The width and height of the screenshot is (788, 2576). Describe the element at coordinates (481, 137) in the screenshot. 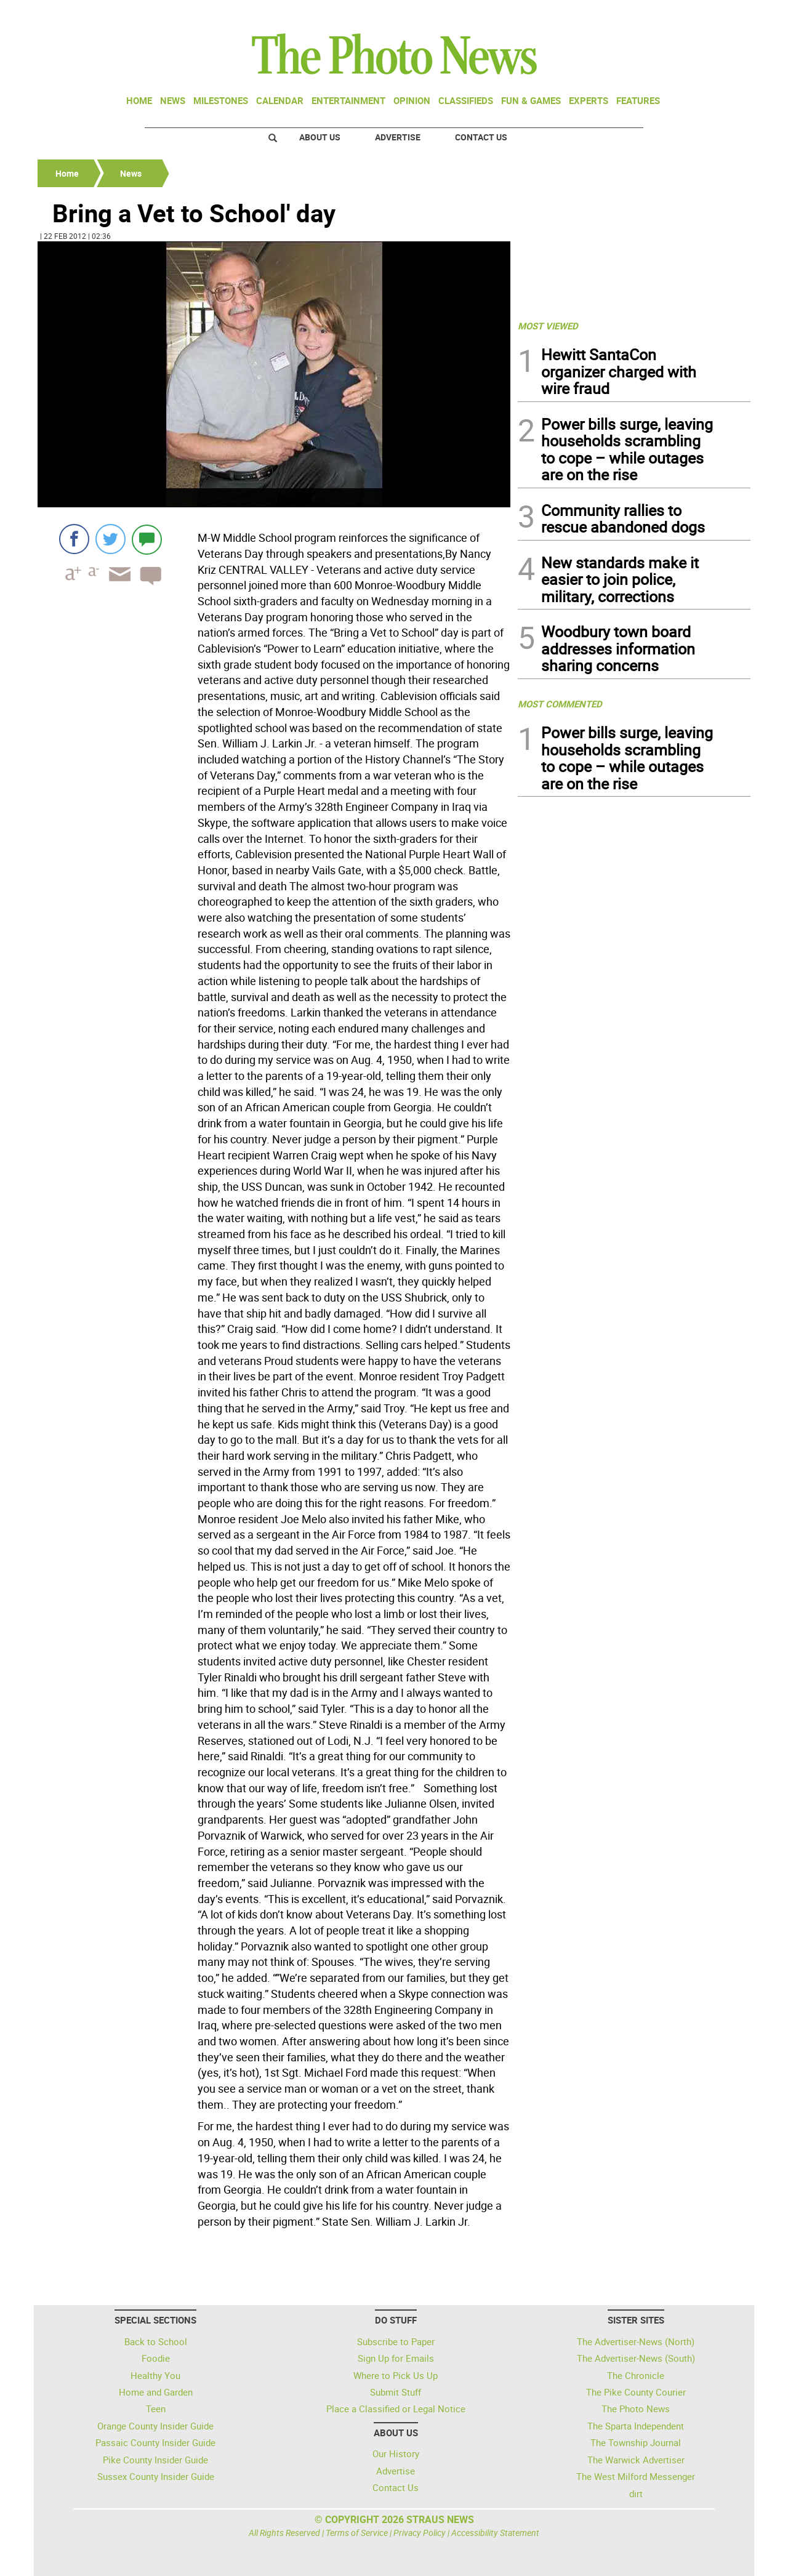

I see `Contact Us` at that location.